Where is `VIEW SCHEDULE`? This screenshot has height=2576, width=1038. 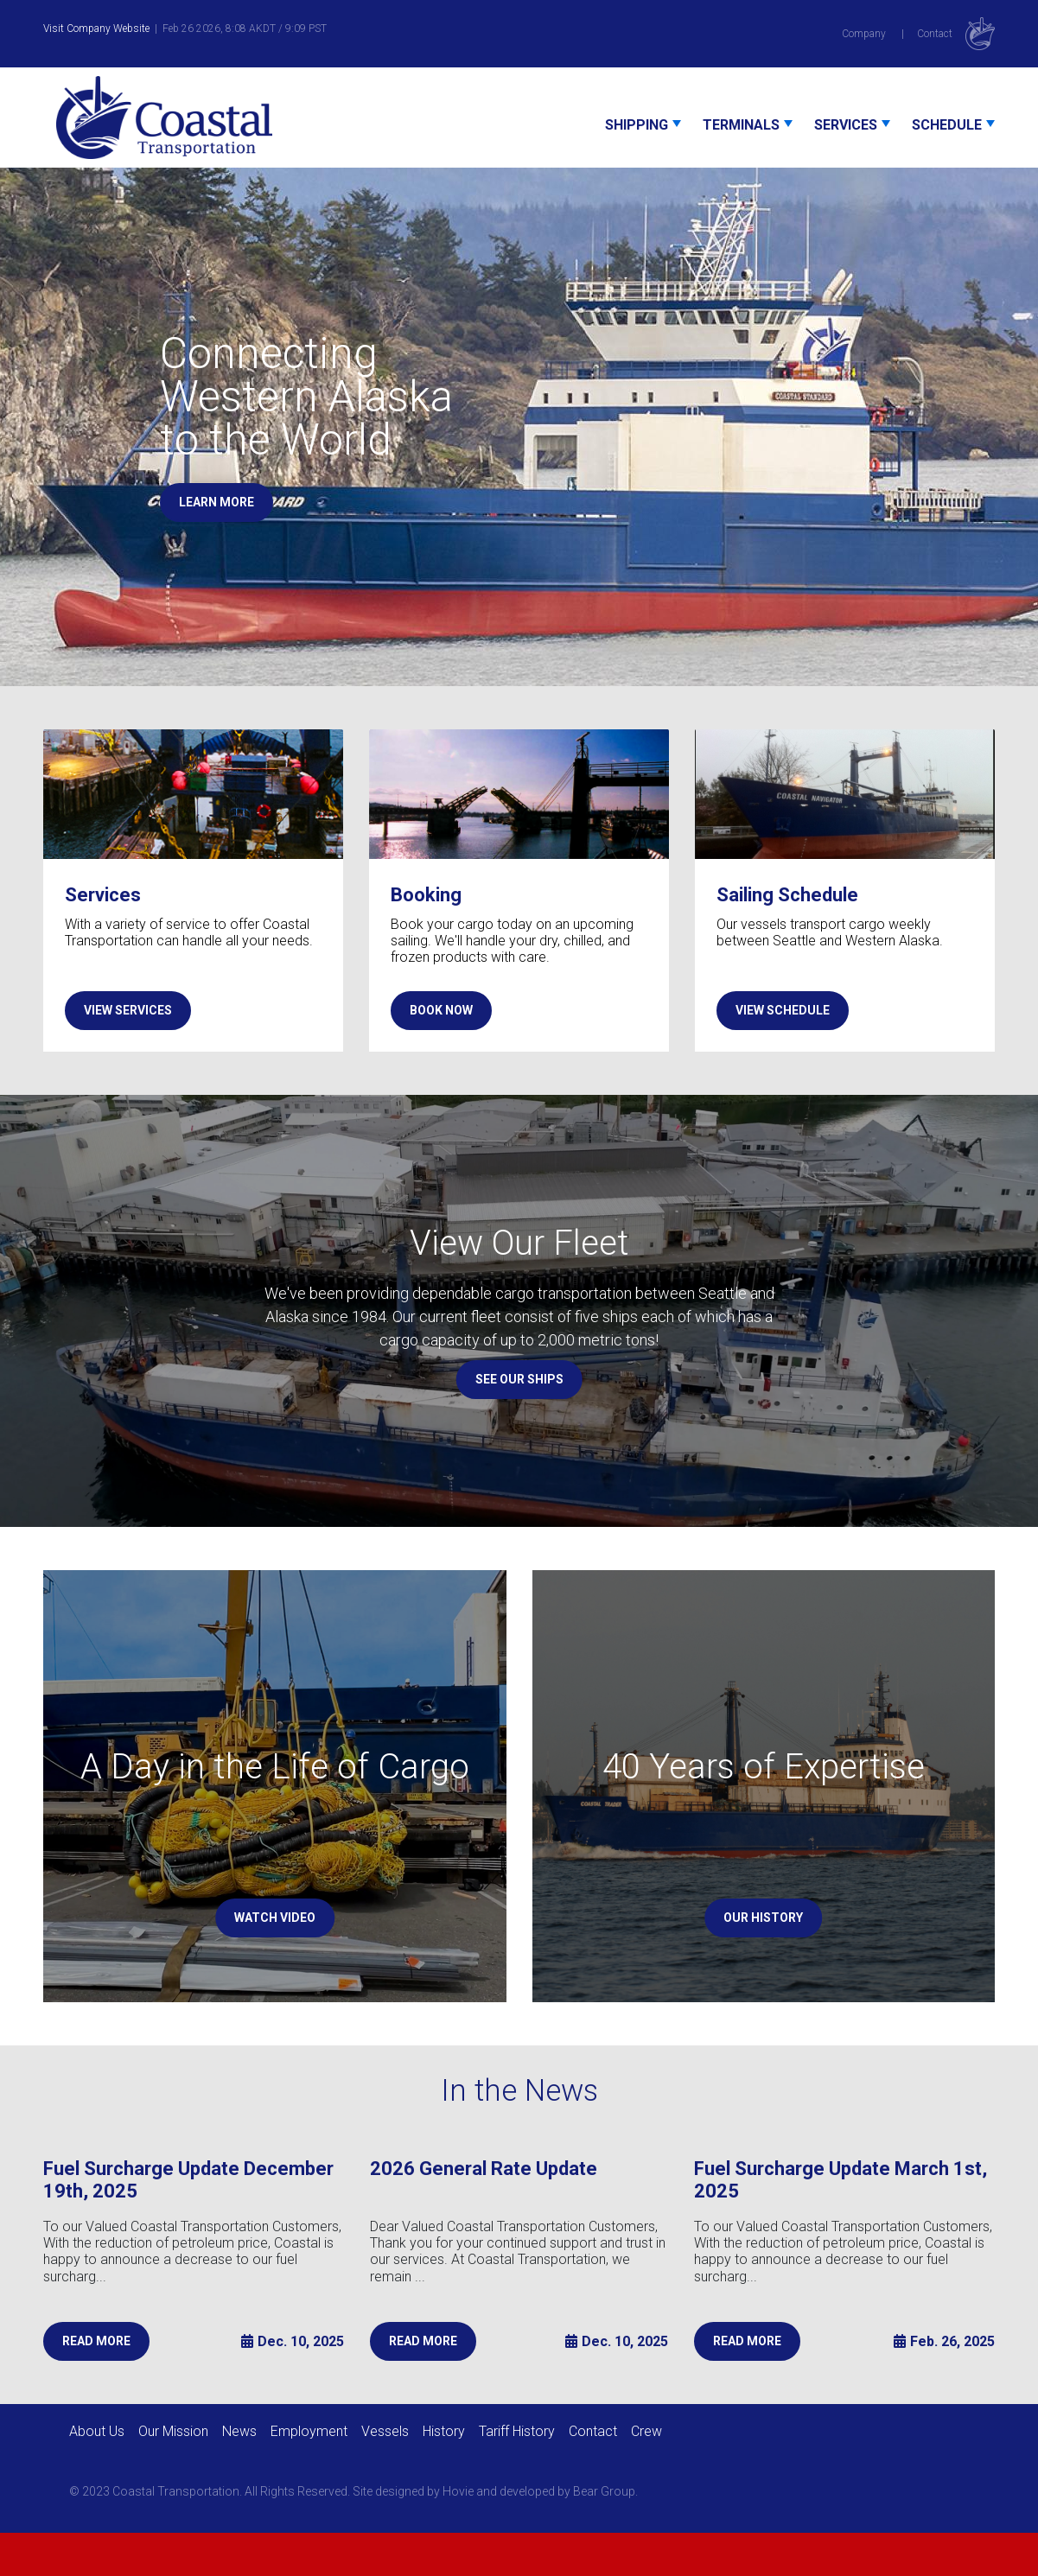 VIEW SCHEDULE is located at coordinates (783, 1010).